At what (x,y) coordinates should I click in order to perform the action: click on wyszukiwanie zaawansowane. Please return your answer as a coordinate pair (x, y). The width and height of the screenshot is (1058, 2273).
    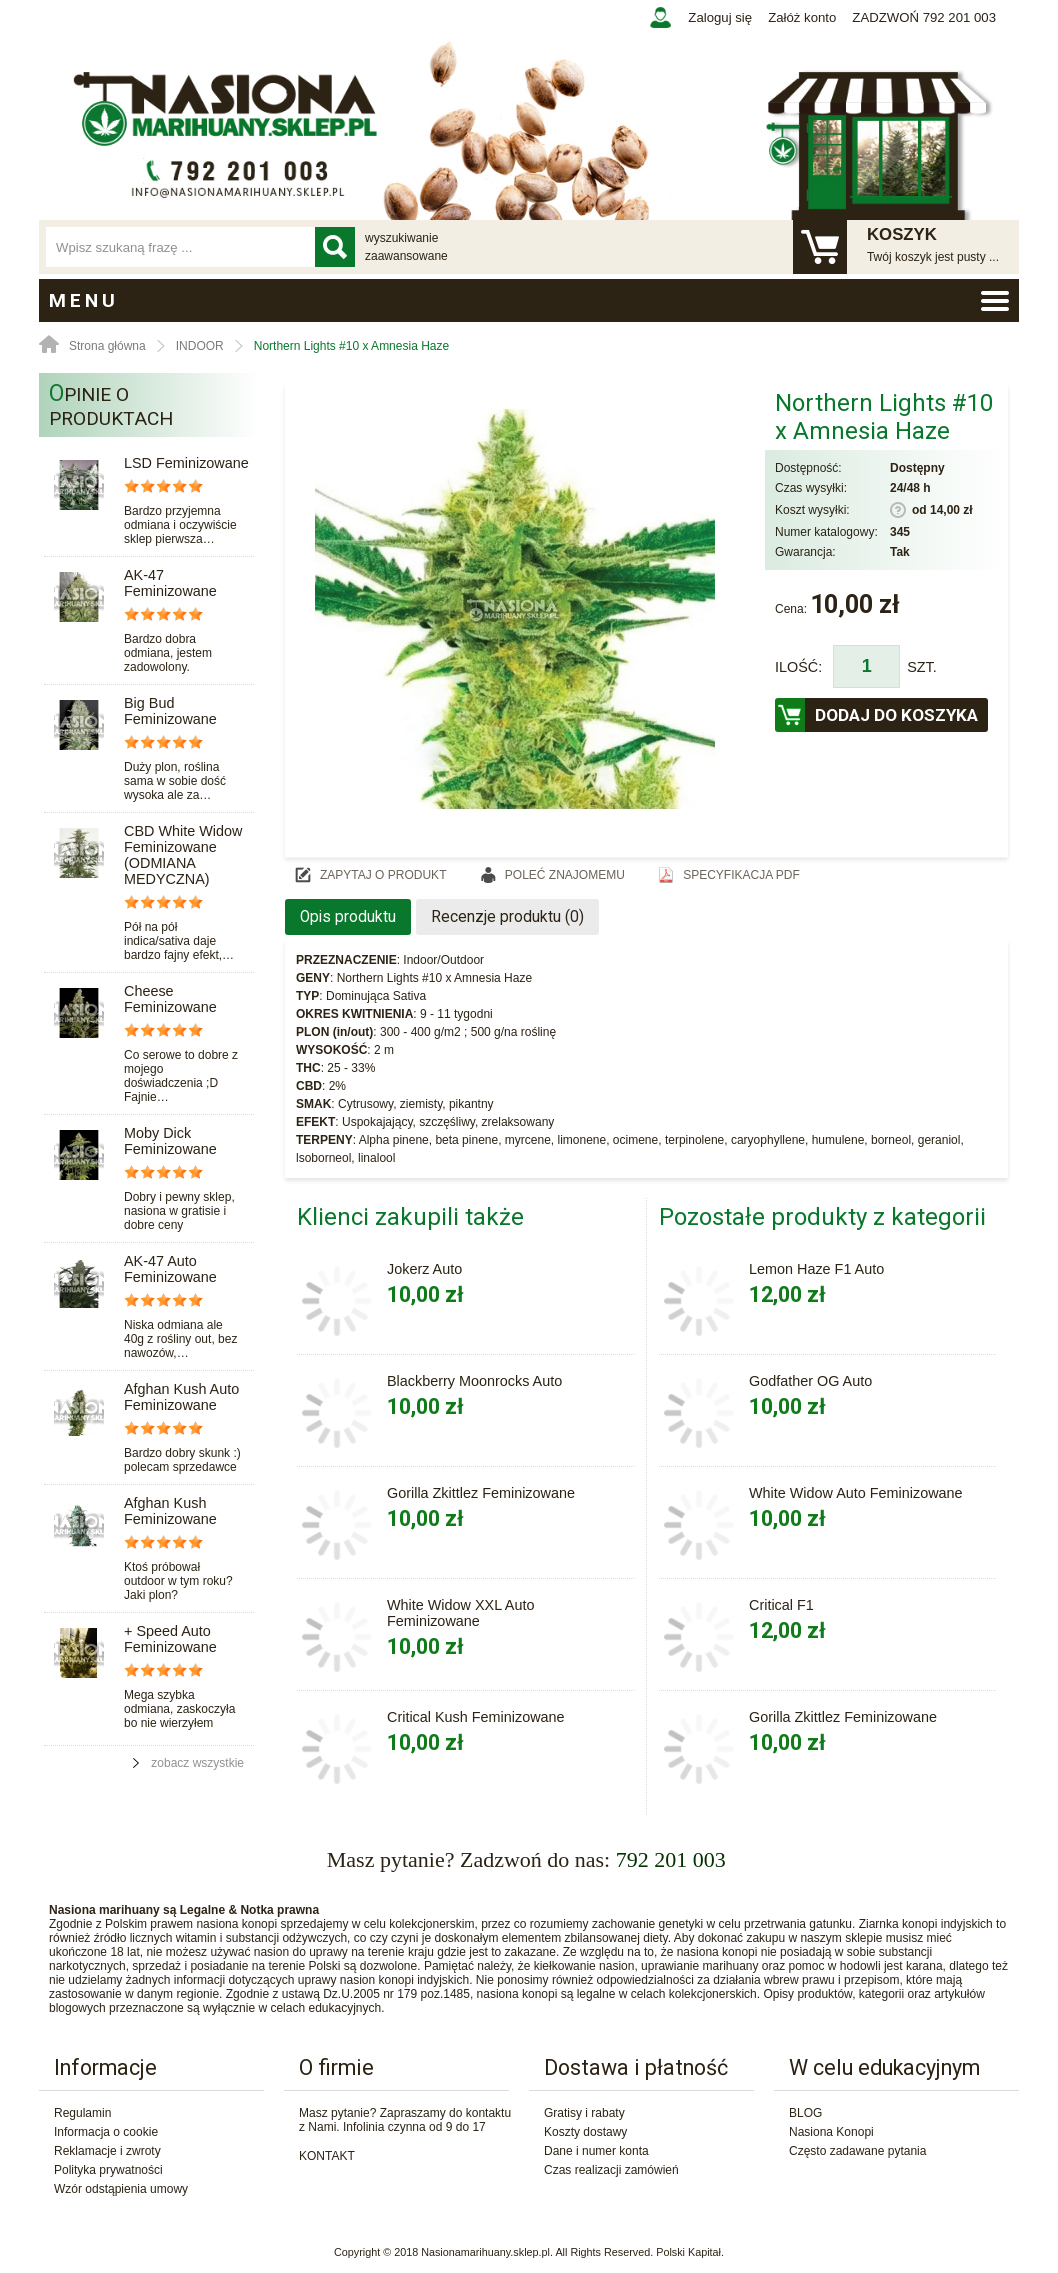
    Looking at the image, I should click on (406, 247).